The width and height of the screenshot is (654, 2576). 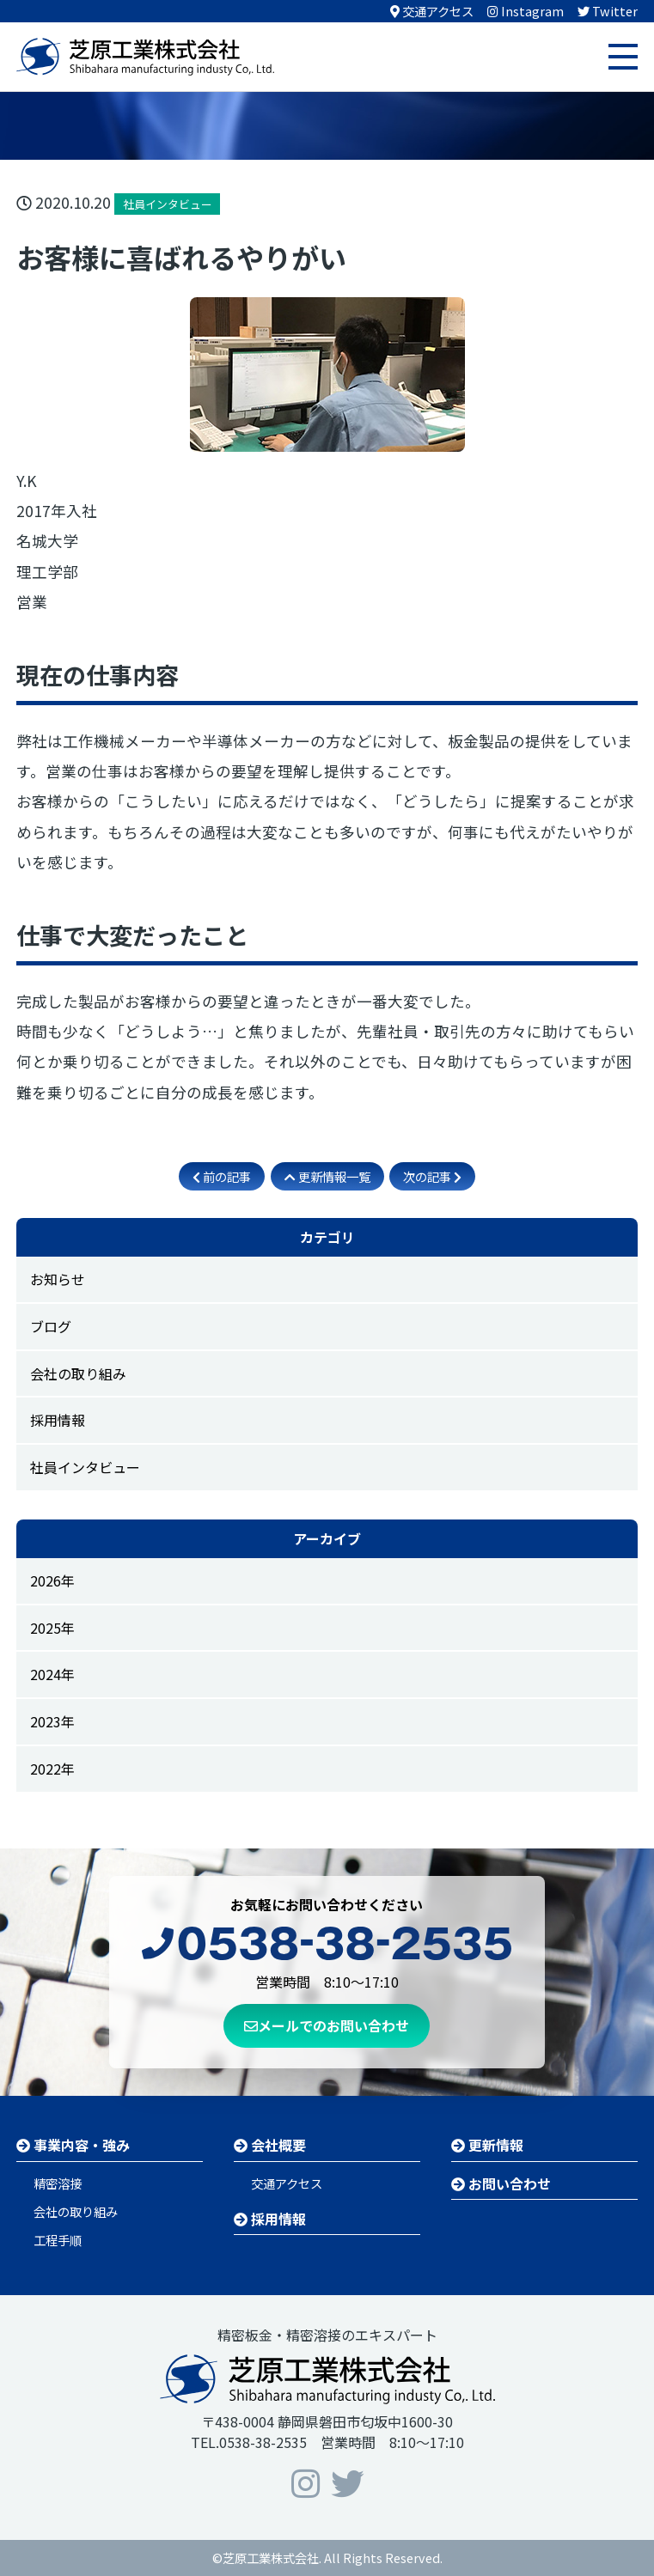 What do you see at coordinates (487, 2144) in the screenshot?
I see `更新情報` at bounding box center [487, 2144].